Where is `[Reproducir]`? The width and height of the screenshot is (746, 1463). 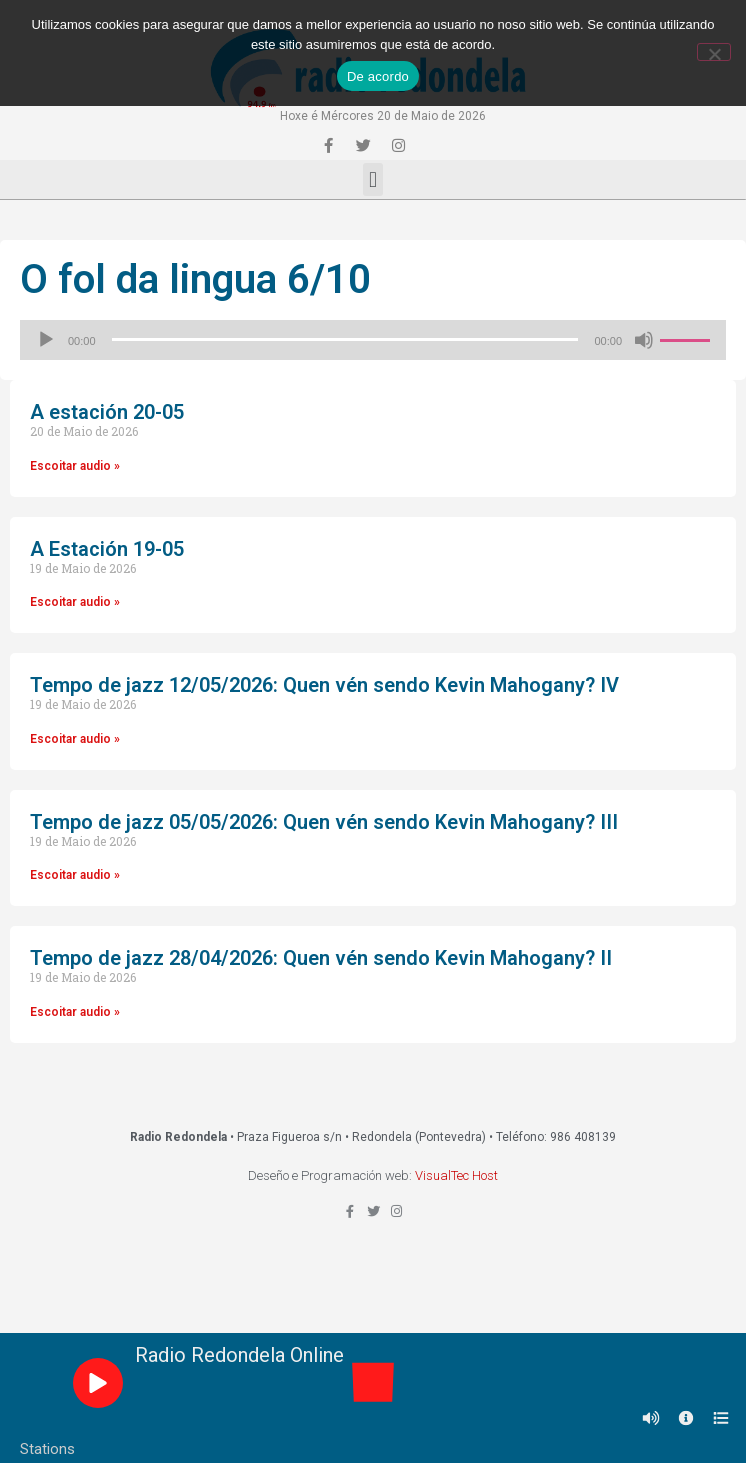 [Reproducir] is located at coordinates (46, 340).